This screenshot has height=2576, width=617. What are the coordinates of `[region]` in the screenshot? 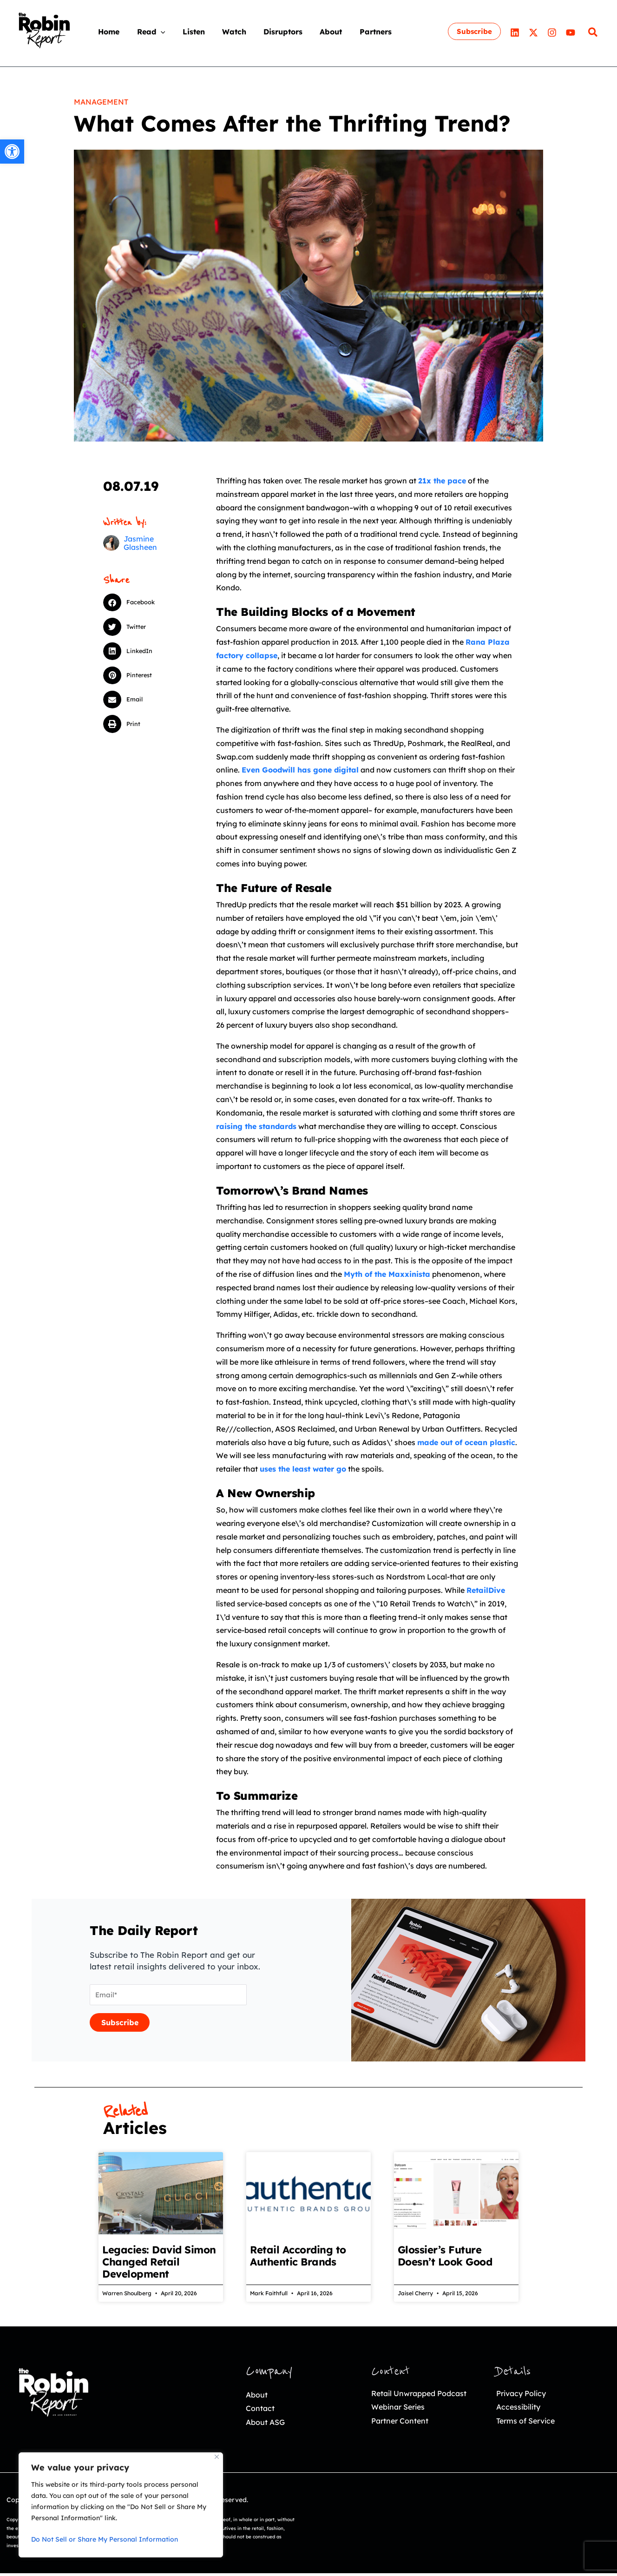 It's located at (121, 2504).